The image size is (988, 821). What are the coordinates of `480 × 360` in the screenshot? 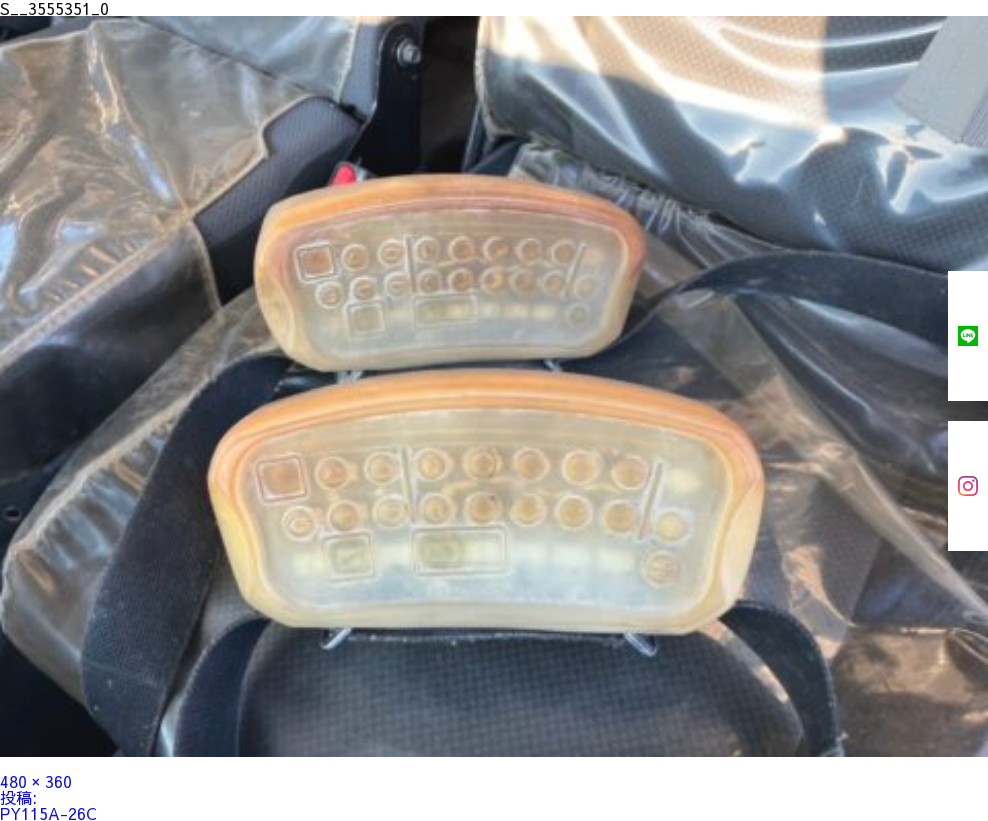 It's located at (36, 781).